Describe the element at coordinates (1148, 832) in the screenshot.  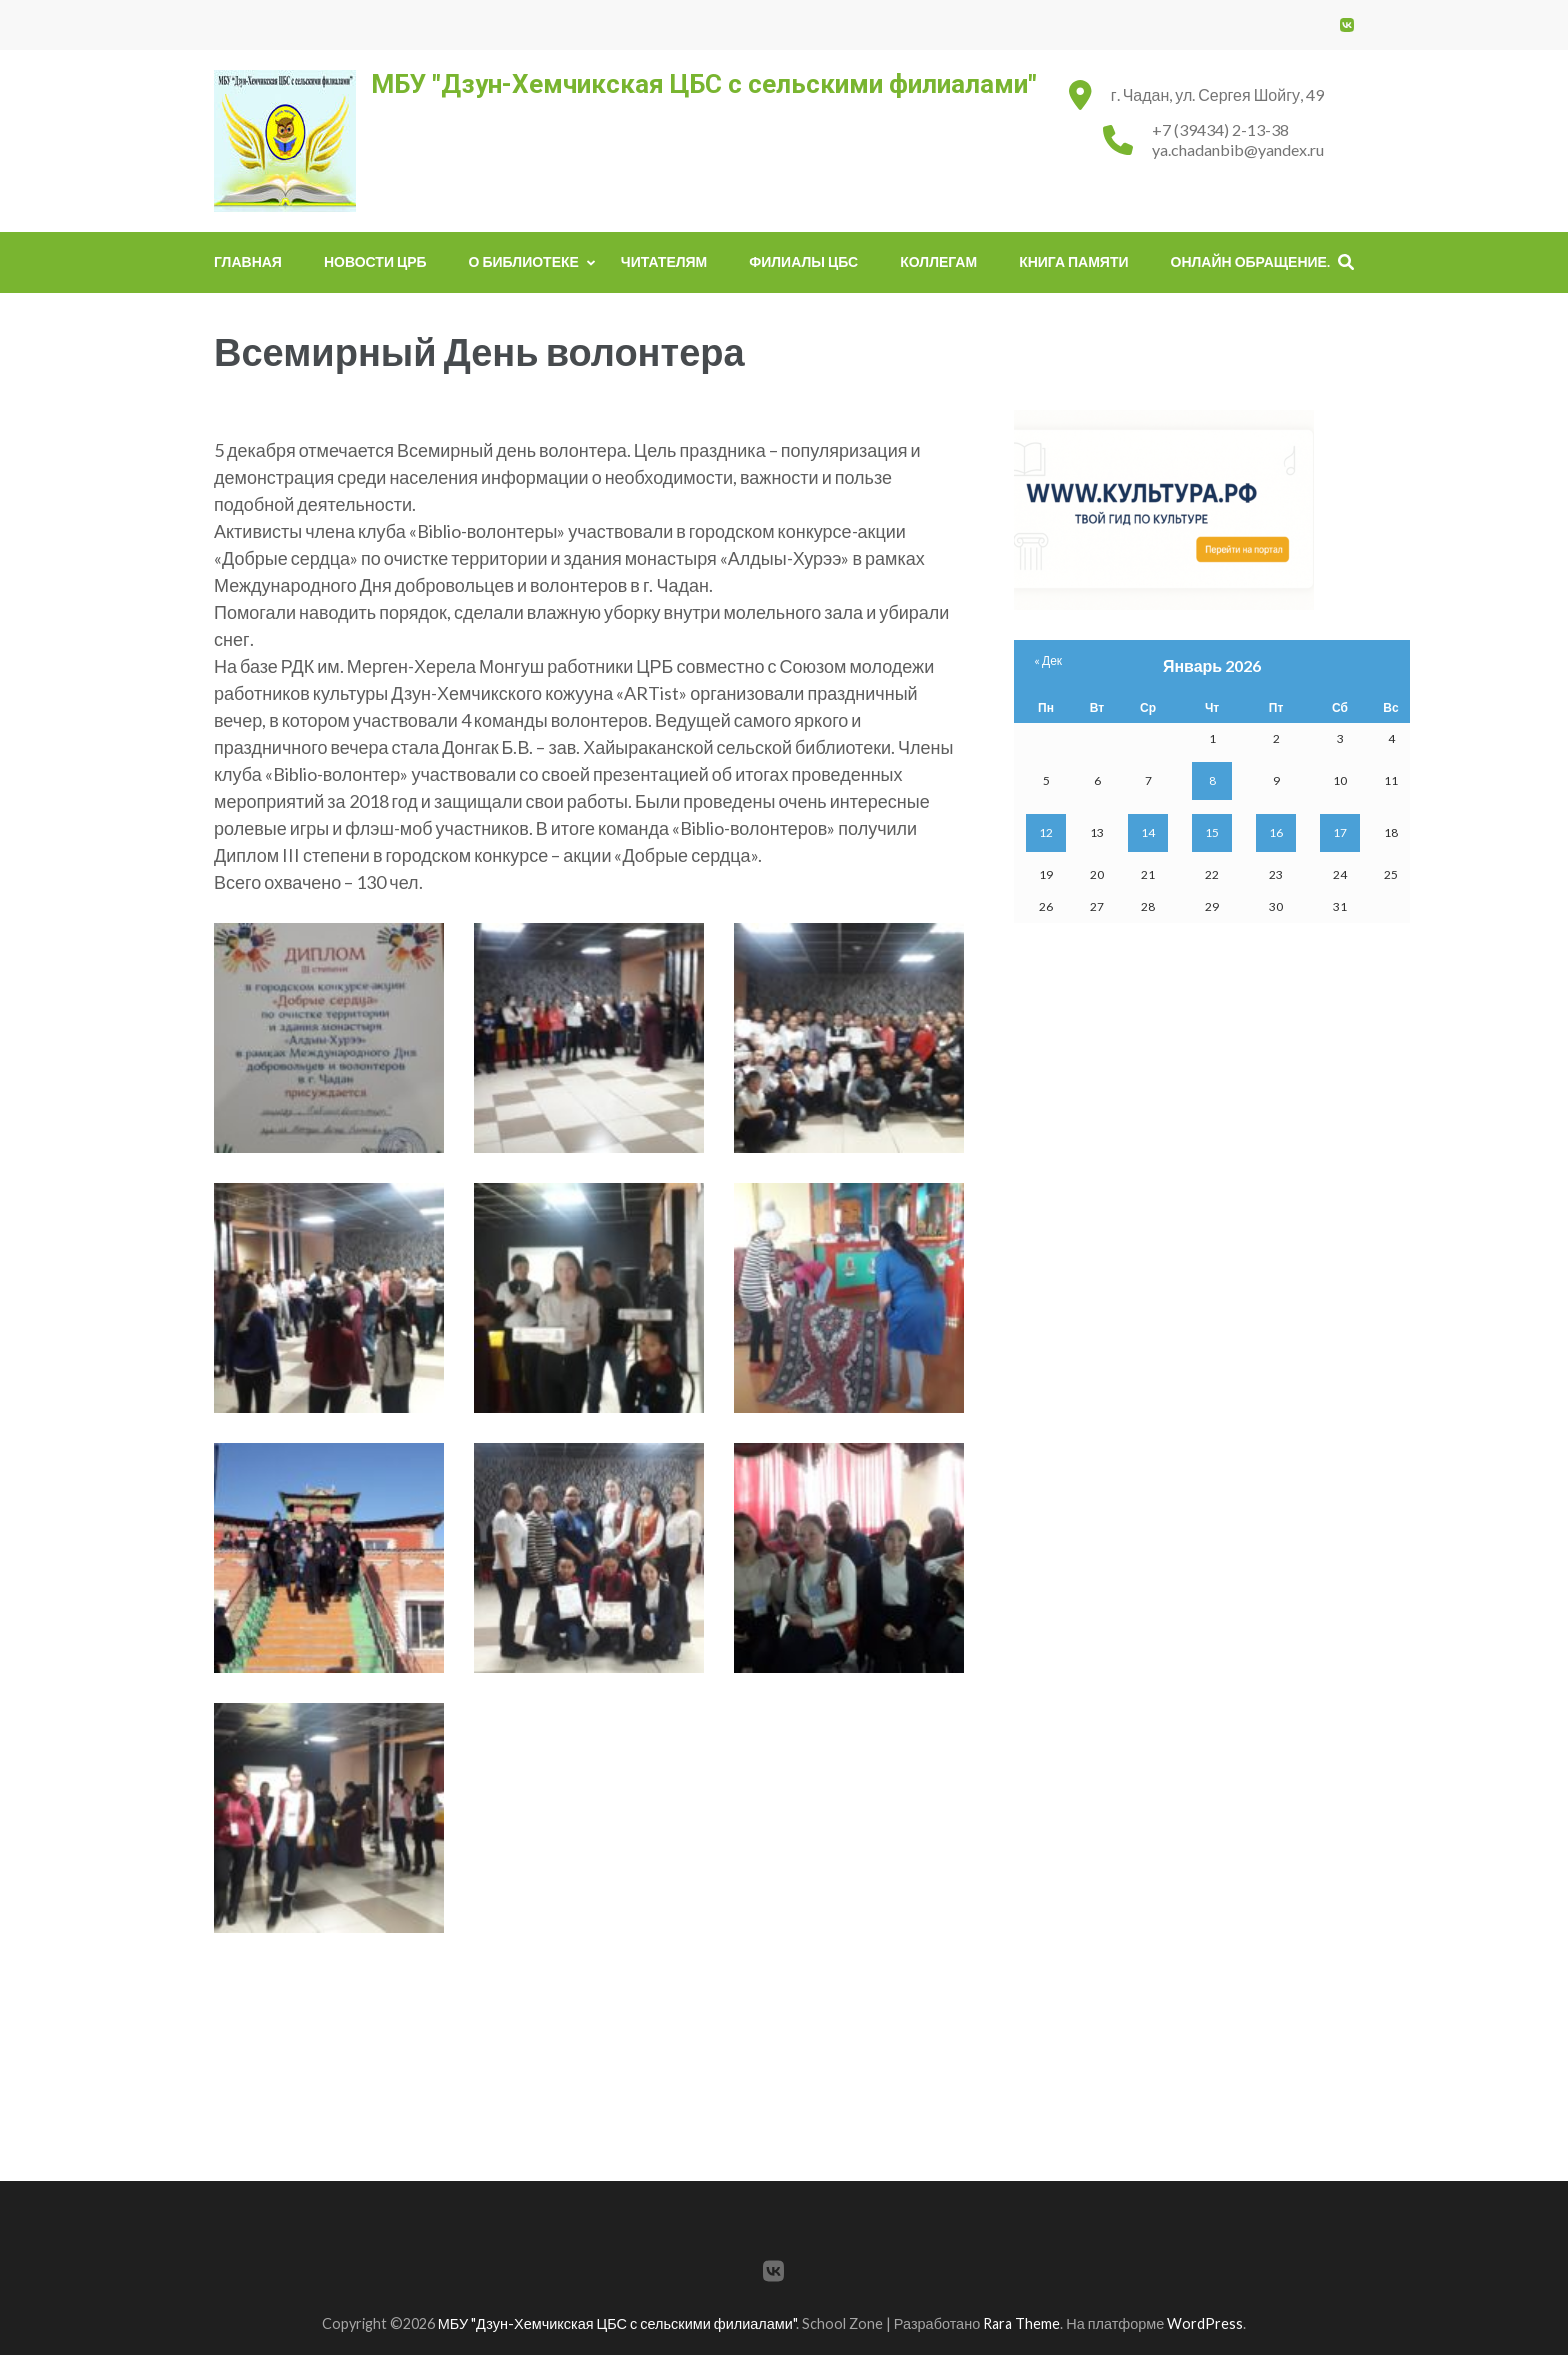
I see `14 [Записи, опубликованные 14.01.2026]` at that location.